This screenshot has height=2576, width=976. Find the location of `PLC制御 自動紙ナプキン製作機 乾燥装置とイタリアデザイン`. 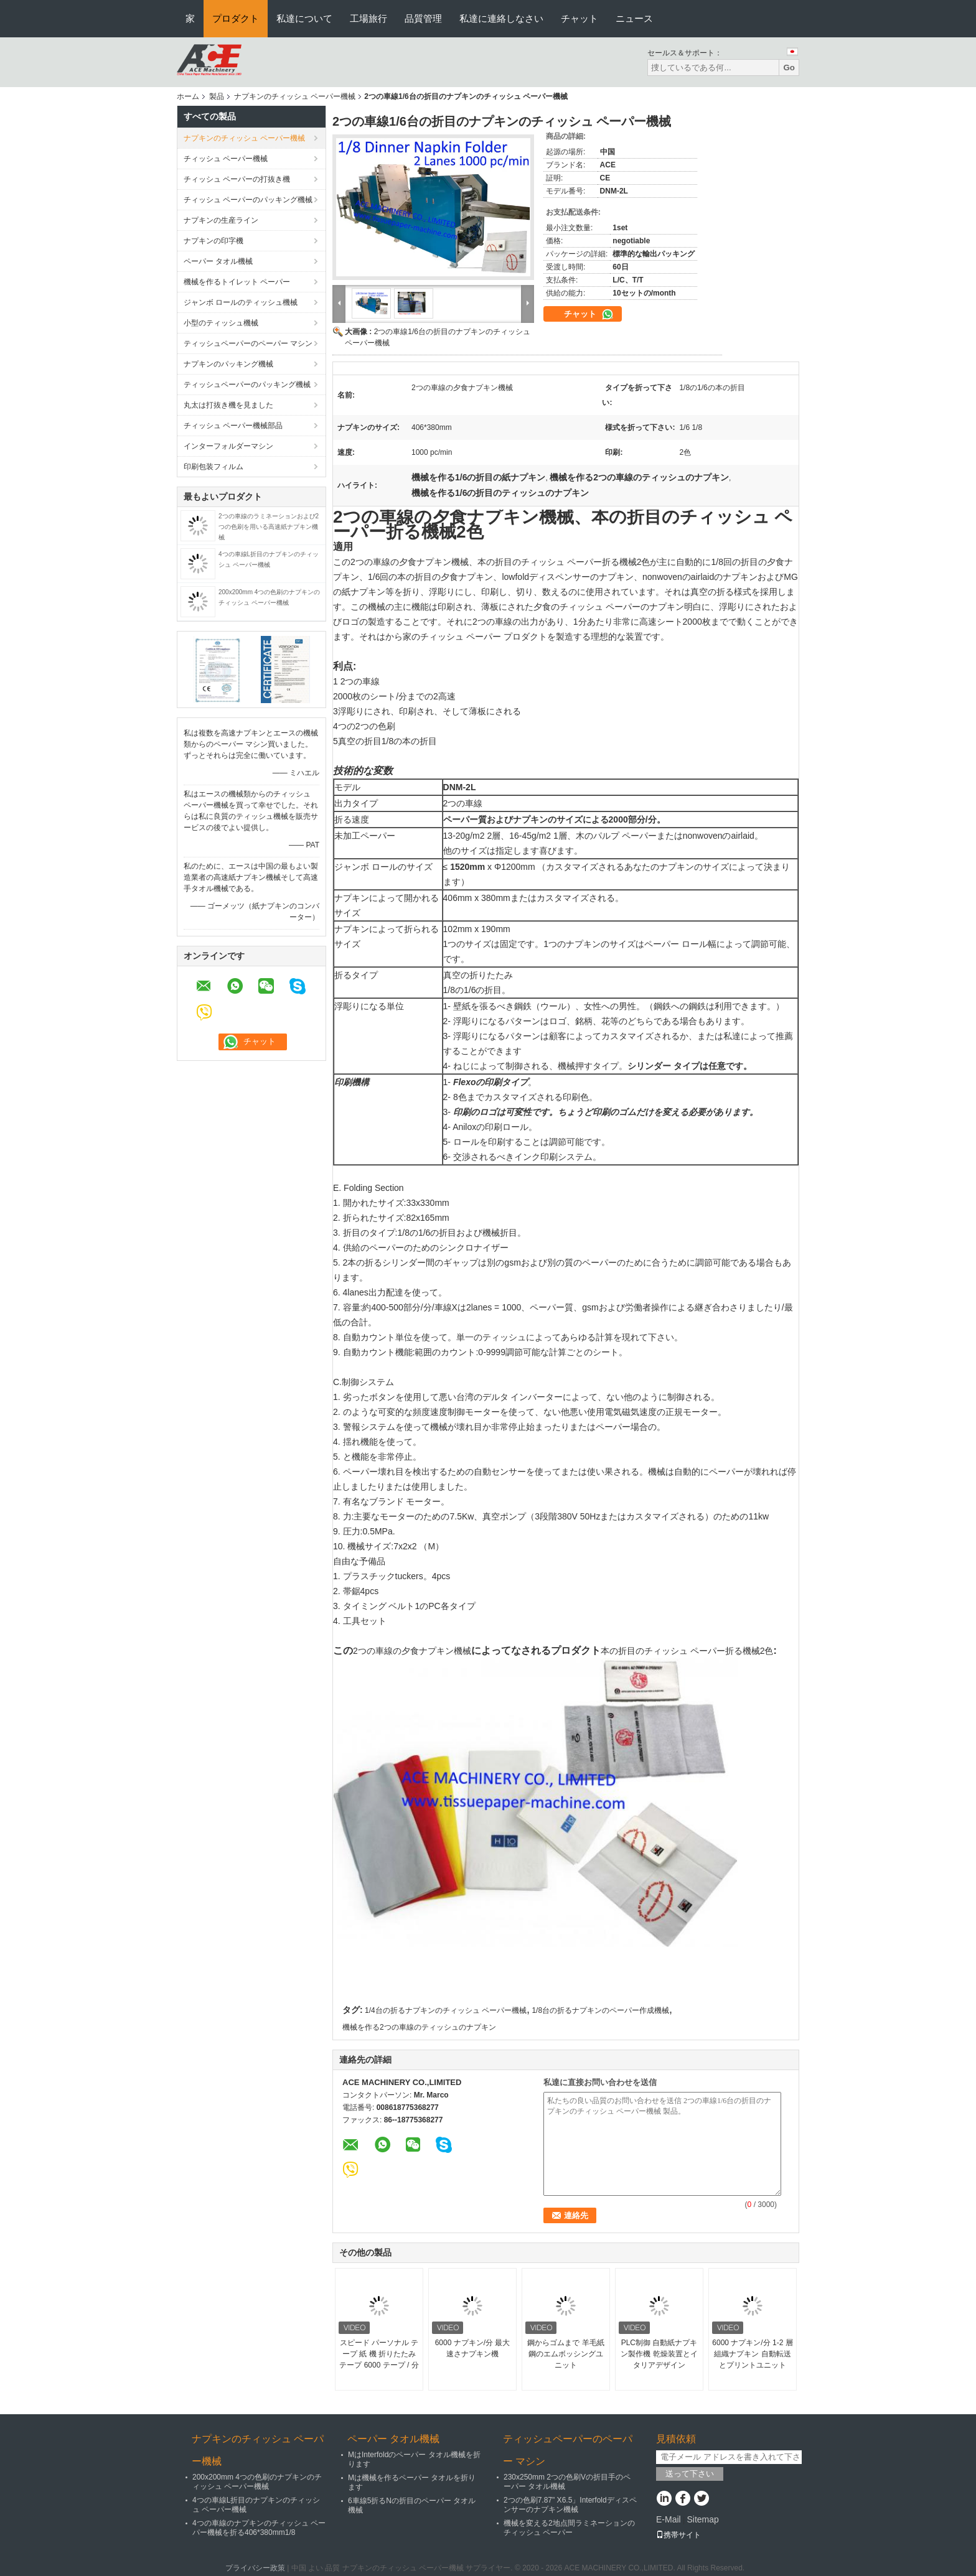

PLC制御 自動紙ナプキン製作機 乾燥装置とイタリアデザイン is located at coordinates (659, 2353).